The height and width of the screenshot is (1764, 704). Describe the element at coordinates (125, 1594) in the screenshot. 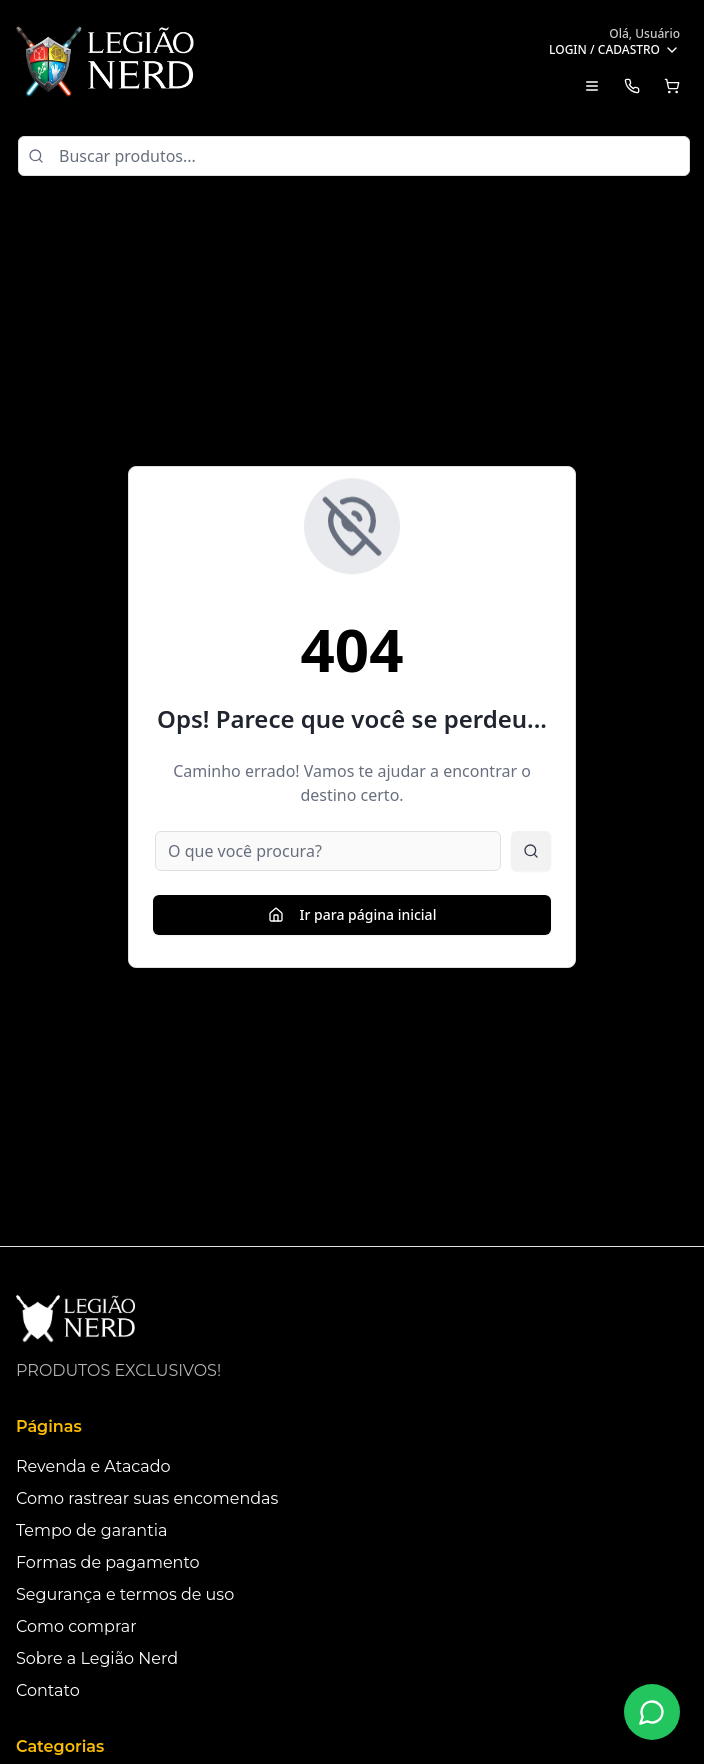

I see `Segurança e termos de uso` at that location.